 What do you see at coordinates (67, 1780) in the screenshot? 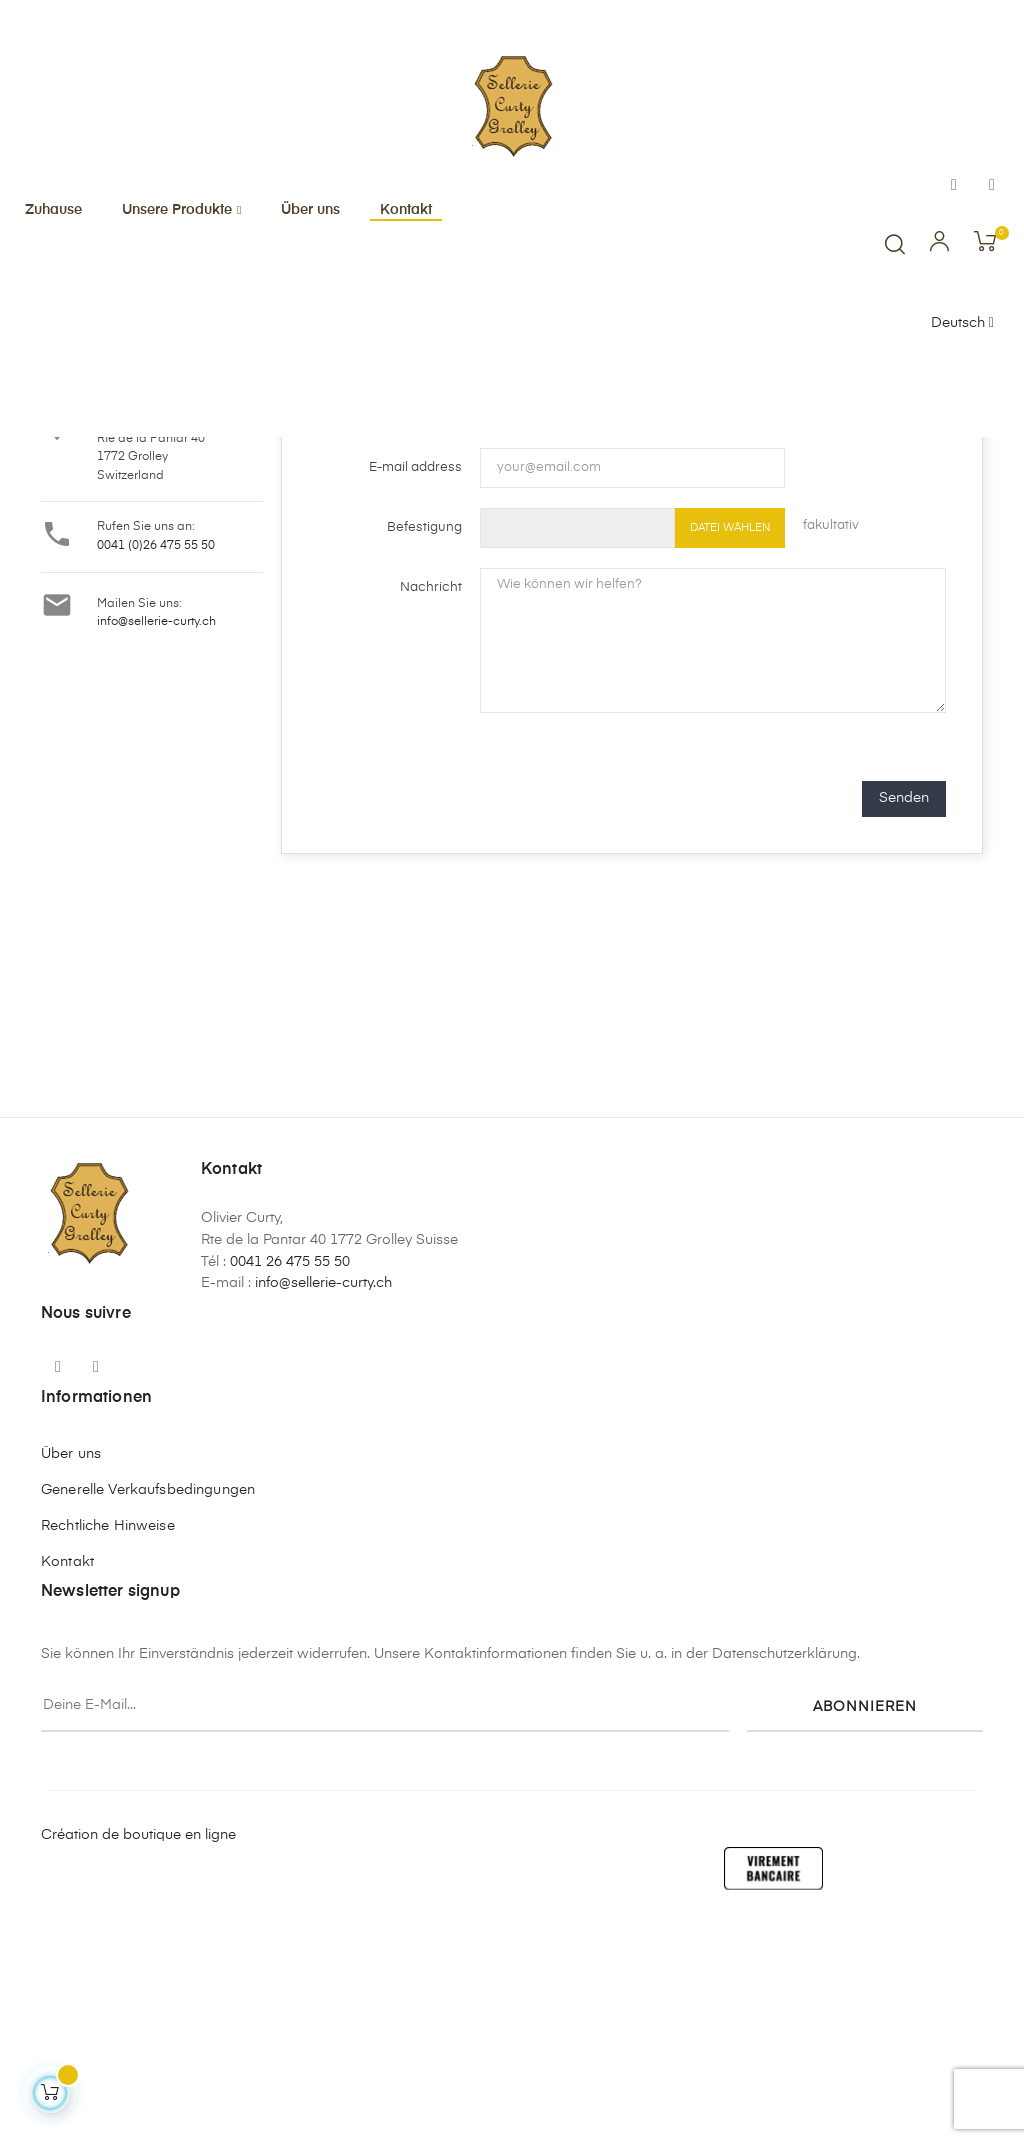
I see `Kontakt` at bounding box center [67, 1780].